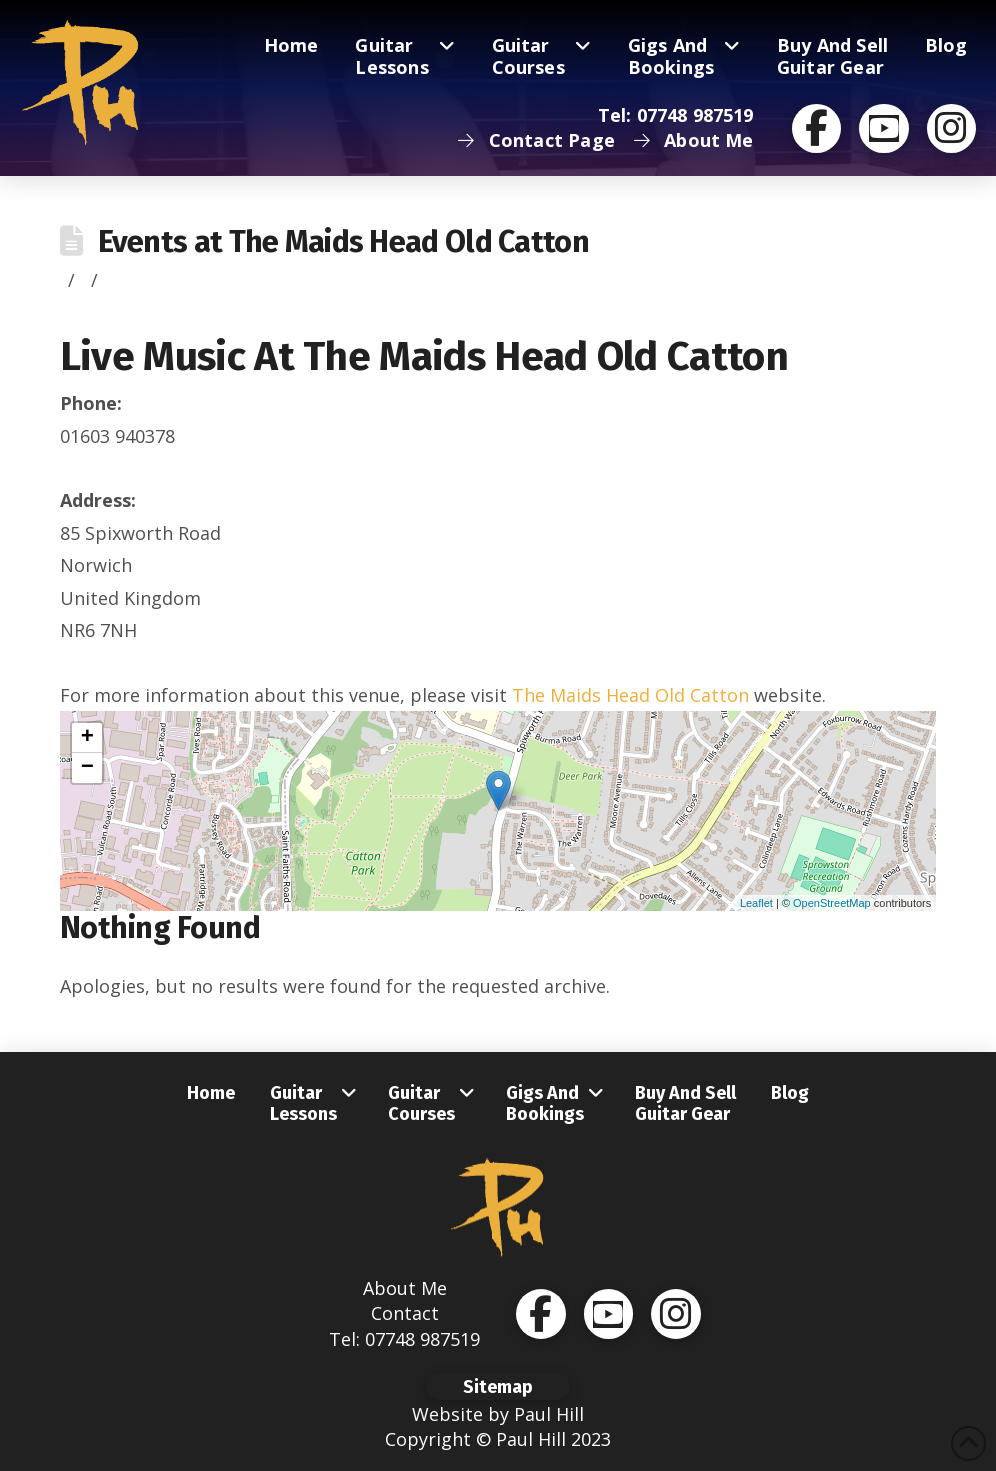 The image size is (996, 1471). What do you see at coordinates (87, 768) in the screenshot?
I see `− [button]` at bounding box center [87, 768].